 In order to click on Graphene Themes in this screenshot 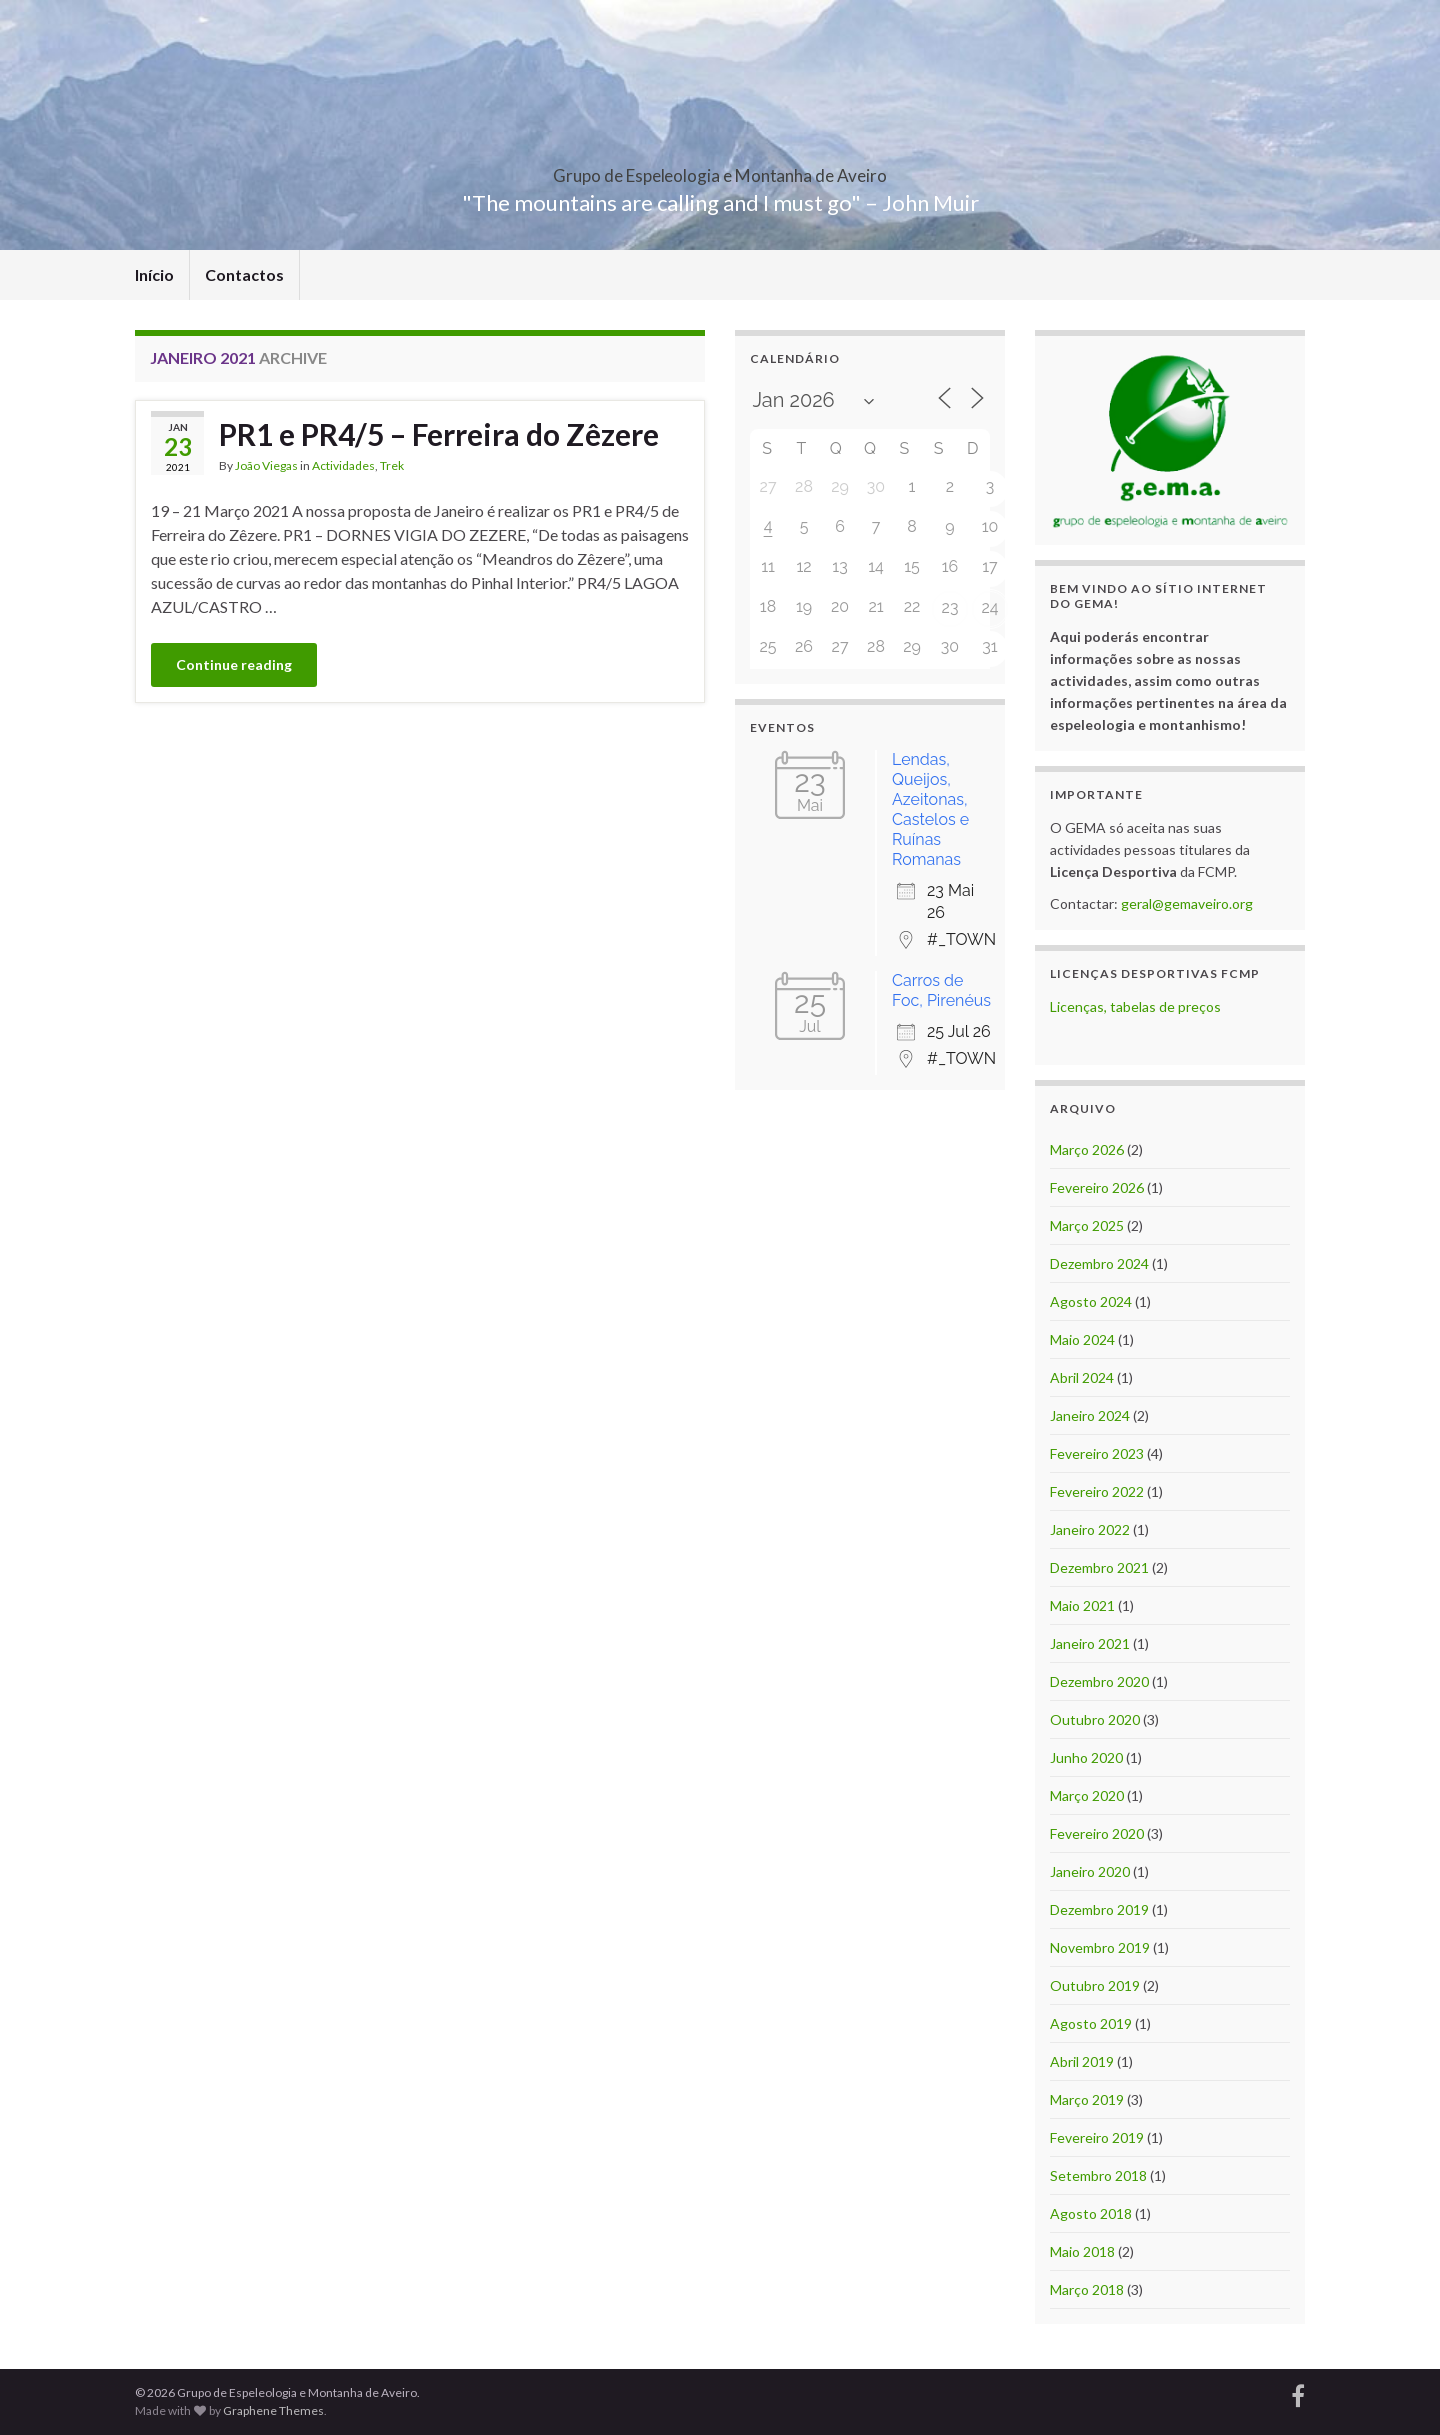, I will do `click(273, 2410)`.